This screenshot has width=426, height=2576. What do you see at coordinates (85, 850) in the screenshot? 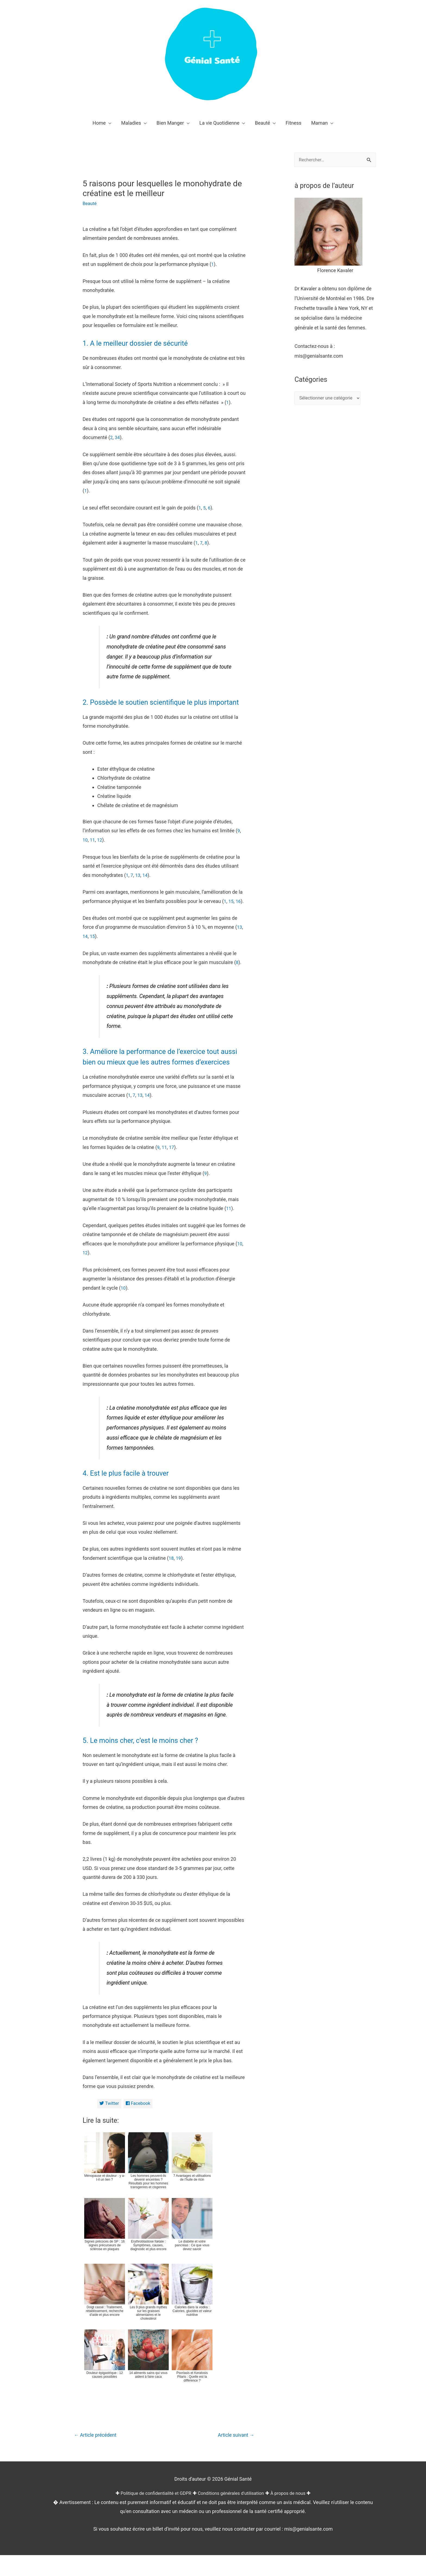
I see `10` at bounding box center [85, 850].